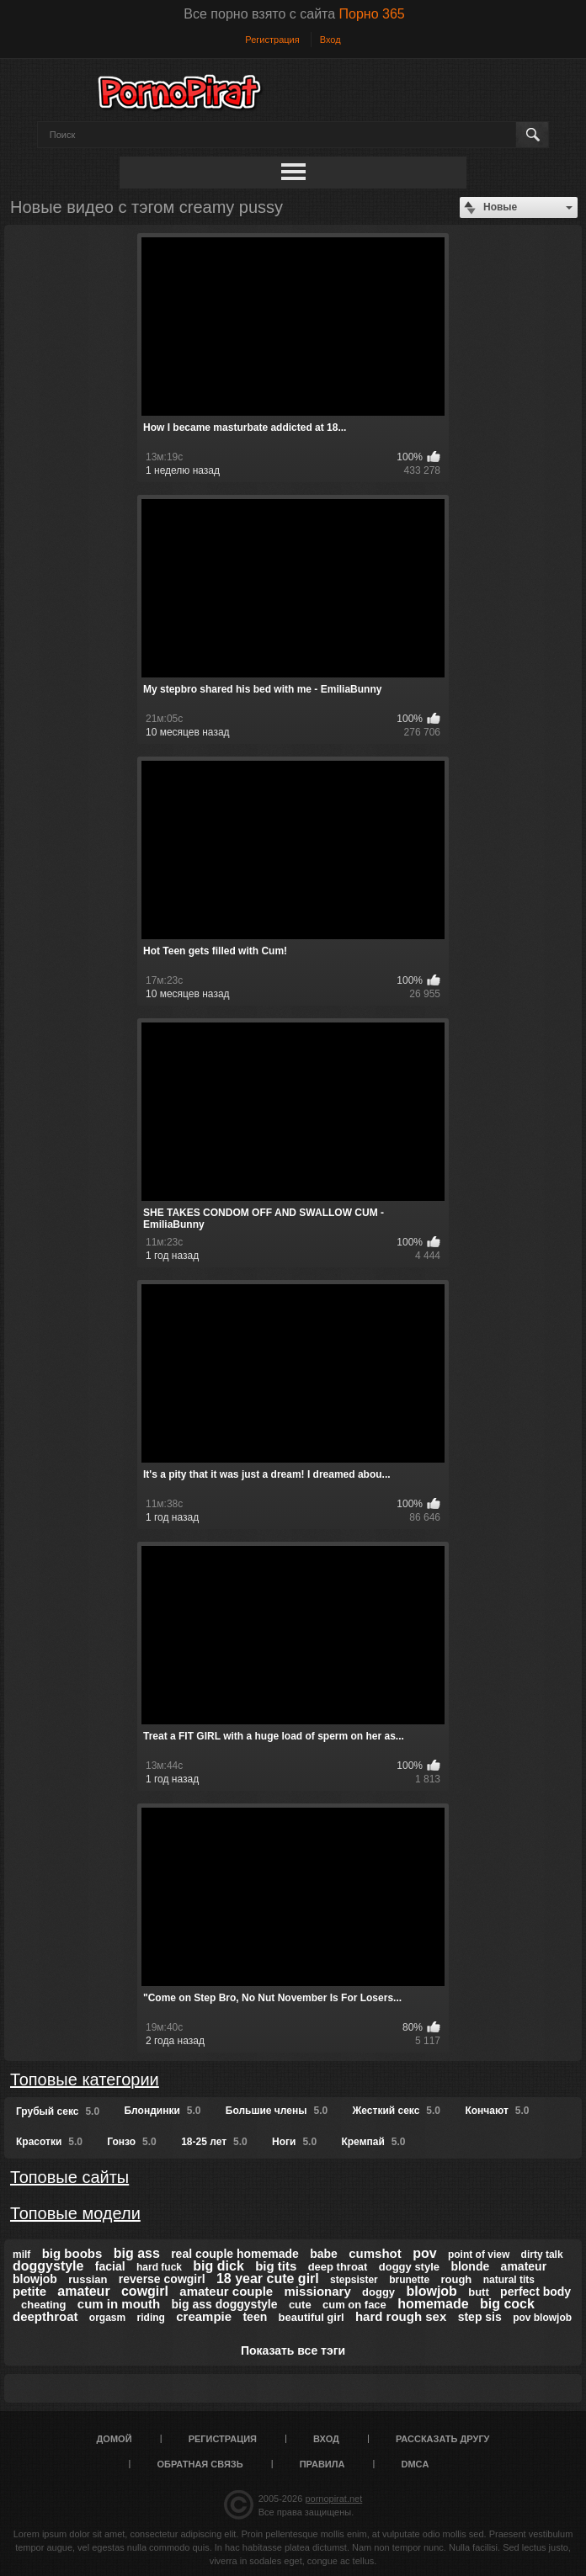  What do you see at coordinates (509, 2280) in the screenshot?
I see `natural tits` at bounding box center [509, 2280].